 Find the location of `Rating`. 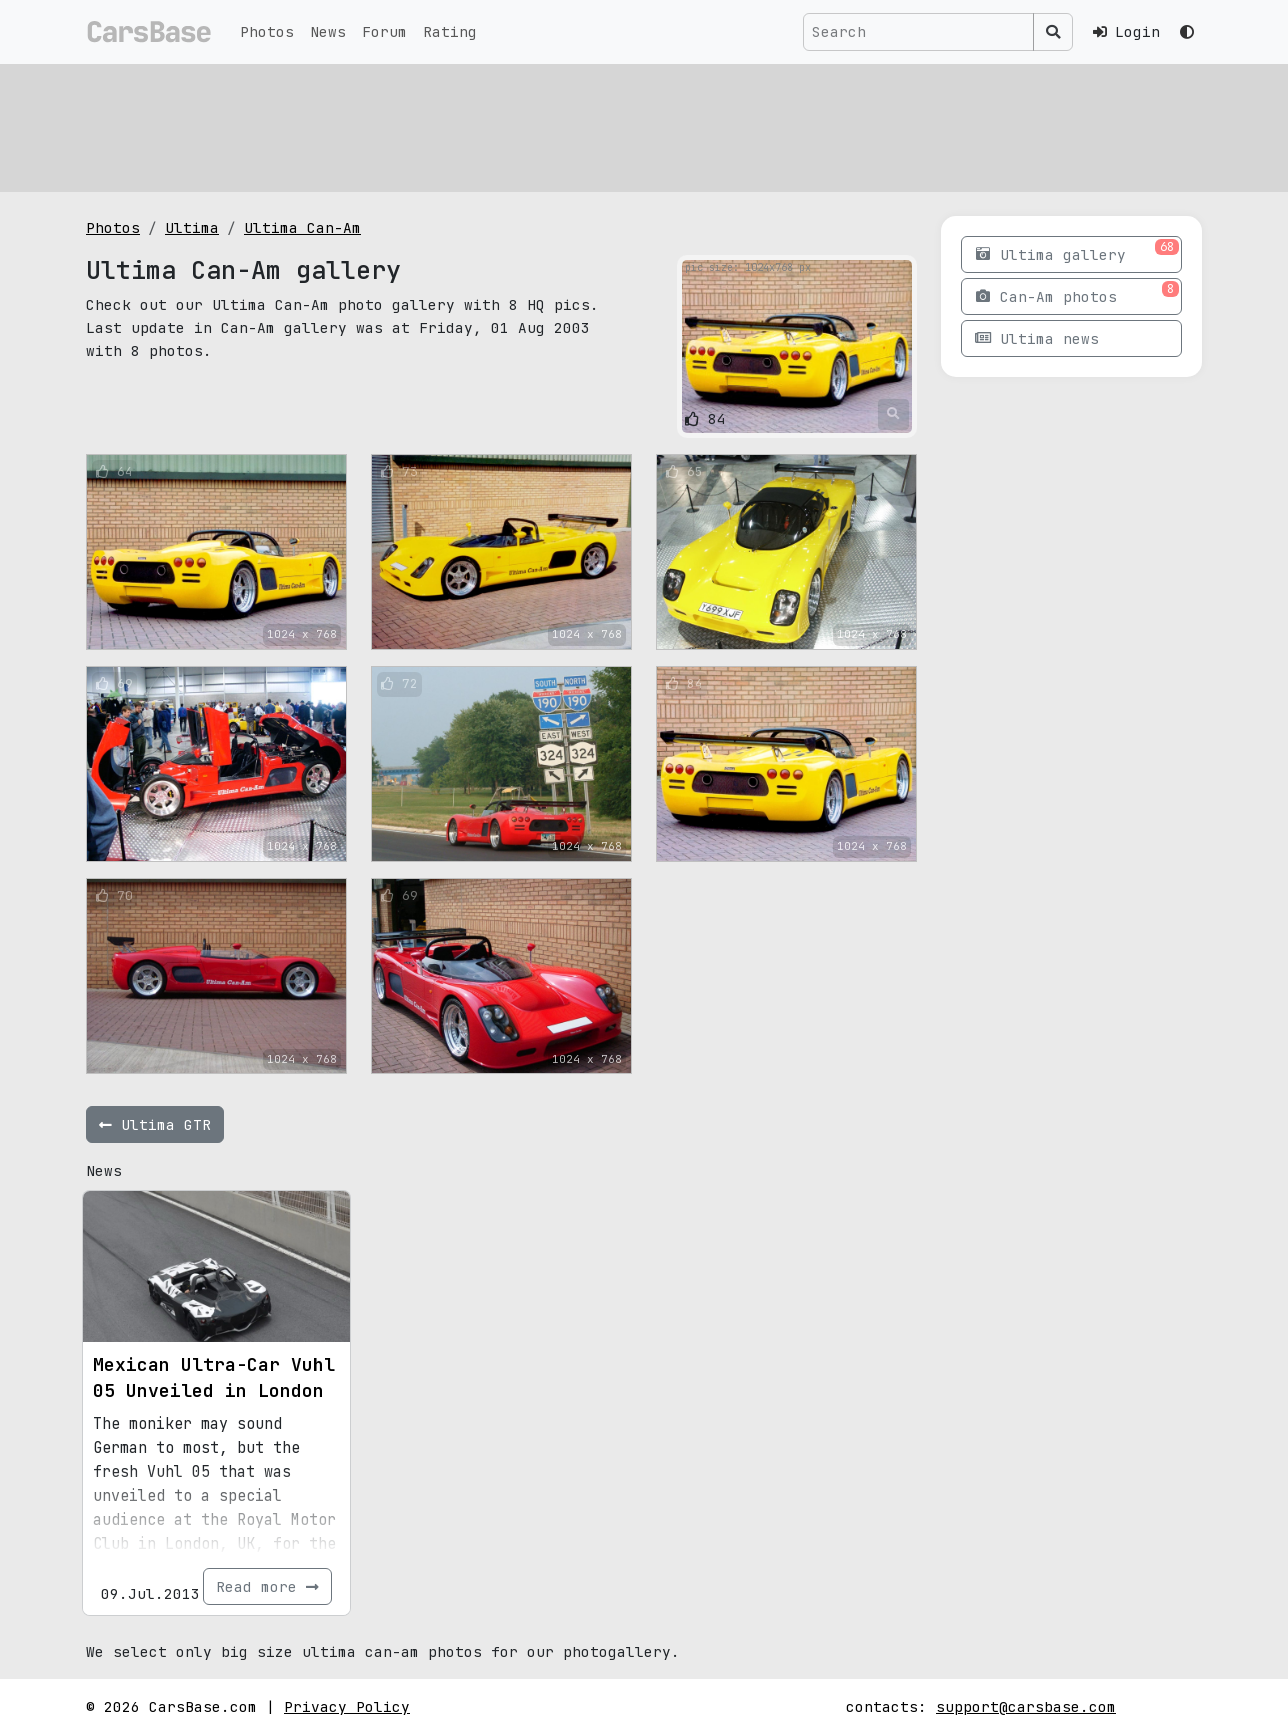

Rating is located at coordinates (450, 31).